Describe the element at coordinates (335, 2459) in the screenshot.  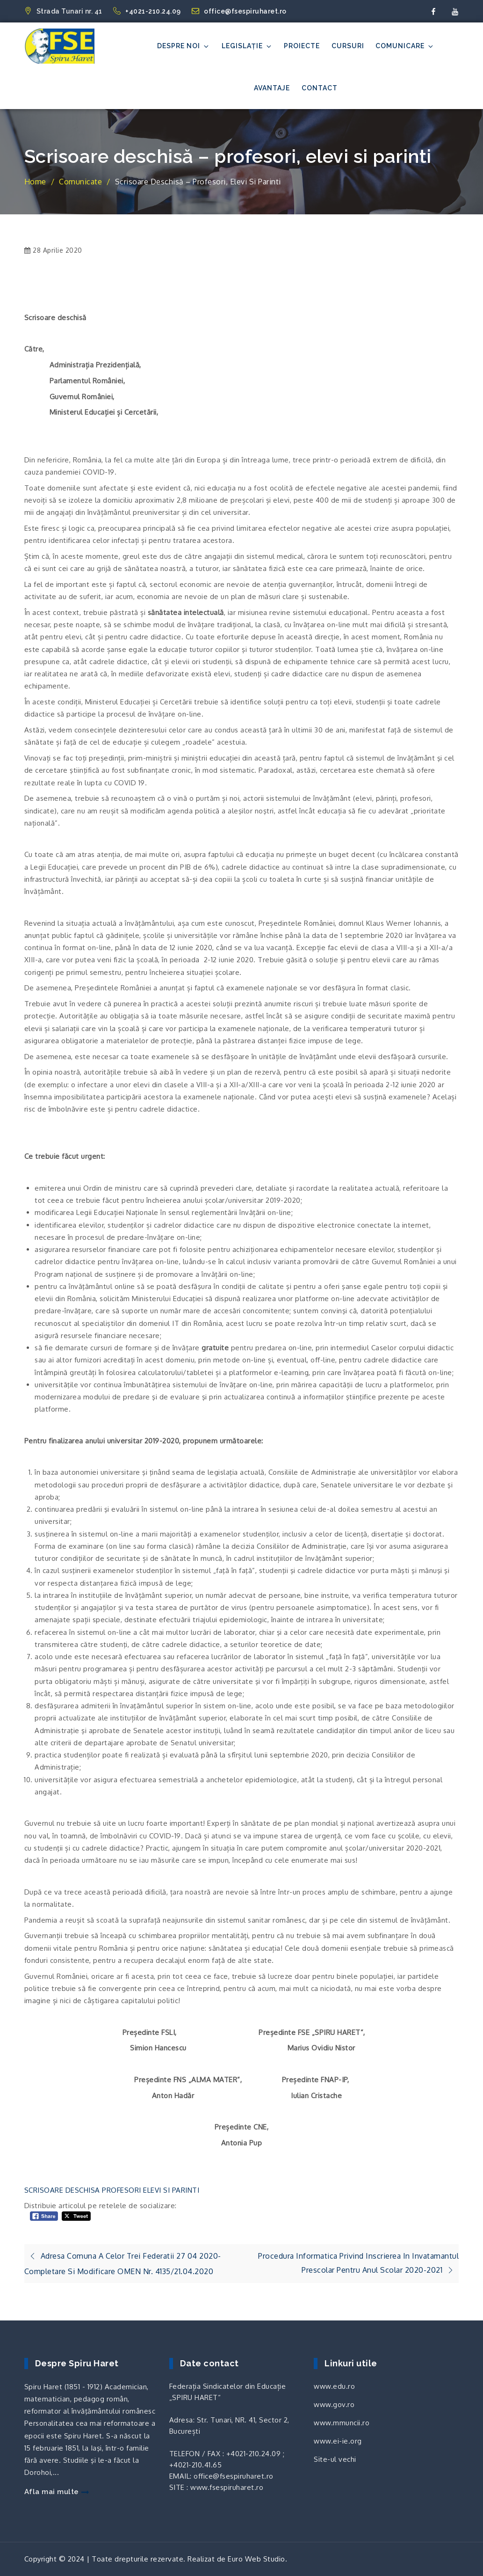
I see `Site-ul vechi` at that location.